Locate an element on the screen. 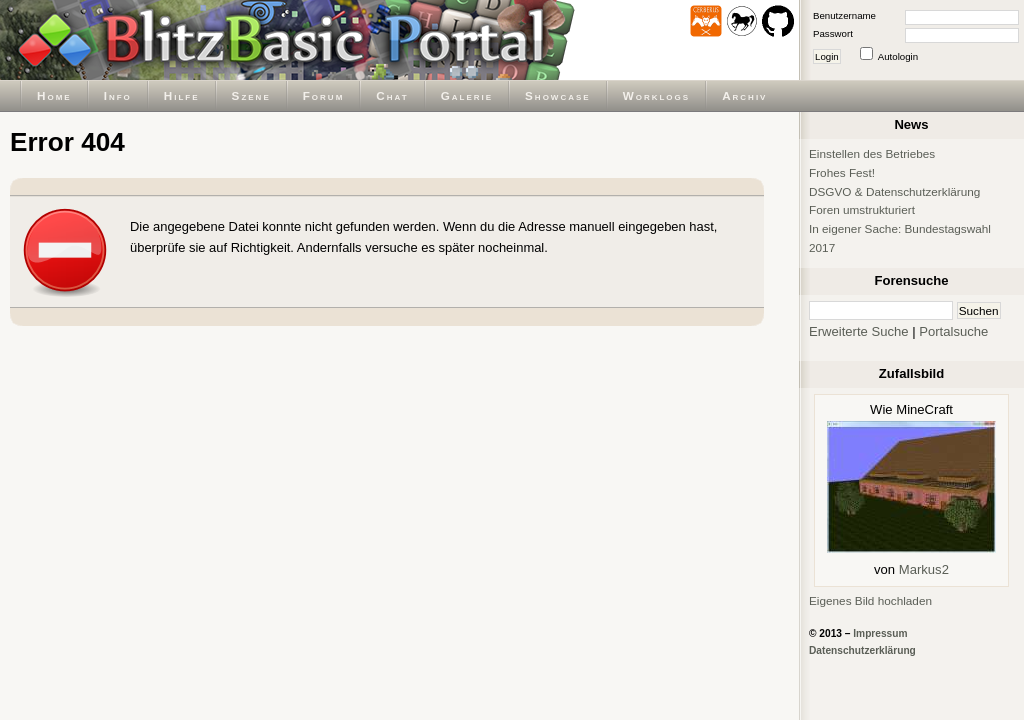  Einstellen des Betriebes is located at coordinates (872, 153).